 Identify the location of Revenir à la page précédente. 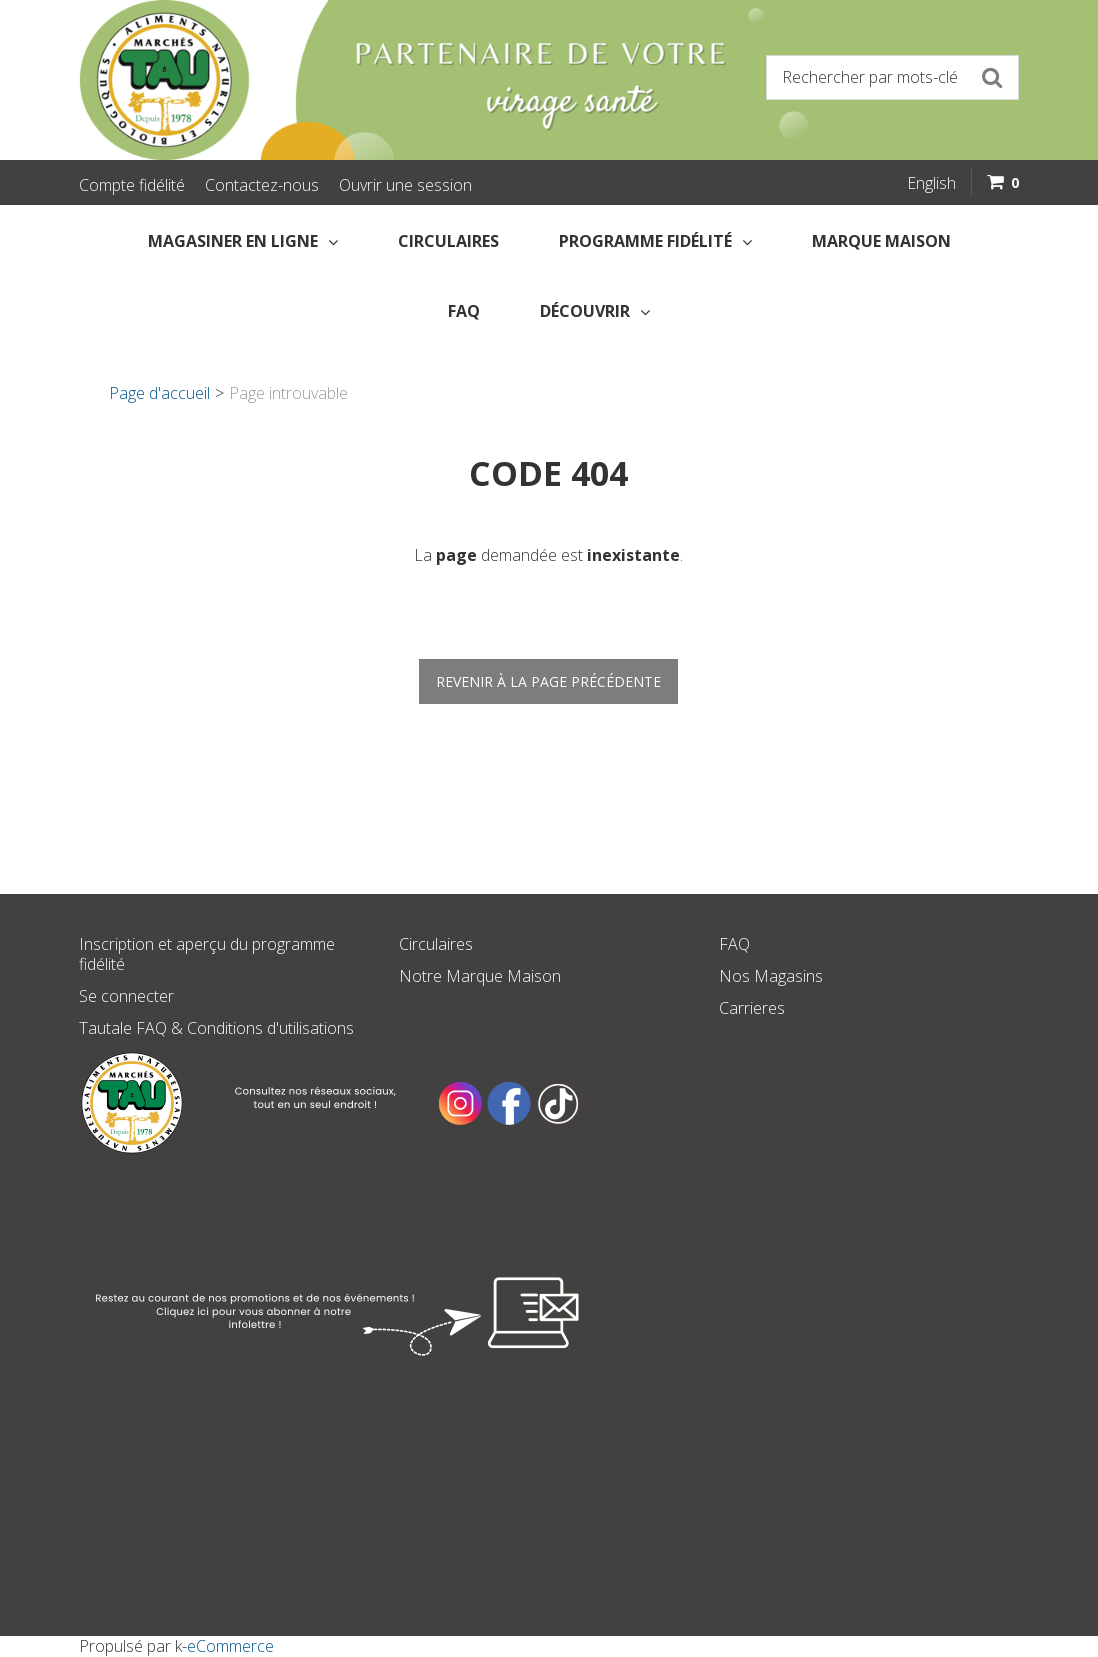
(548, 681).